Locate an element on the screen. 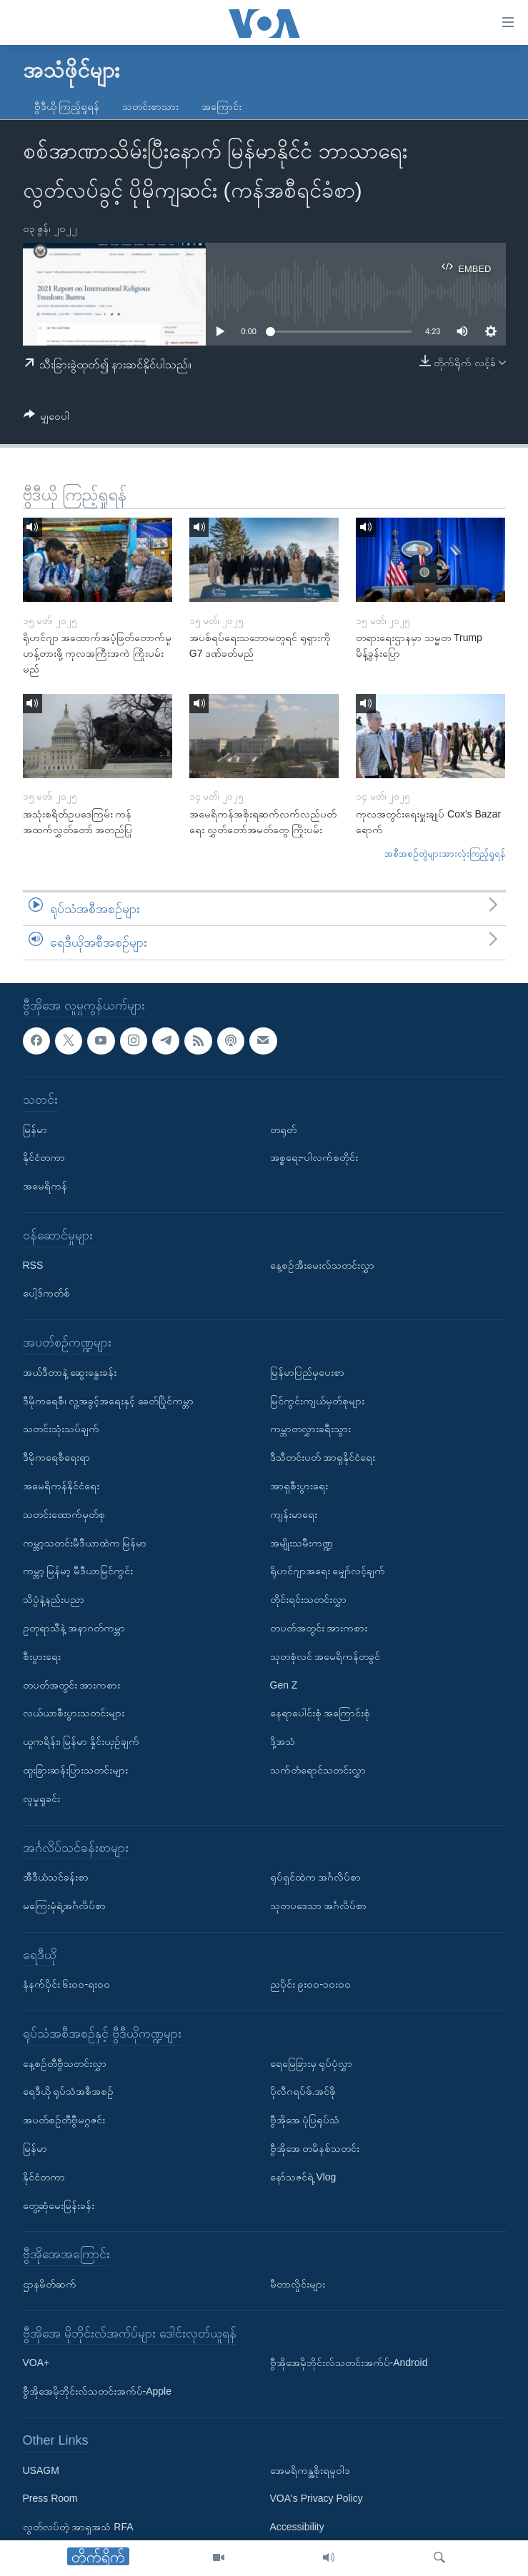 The image size is (528, 2576). နေ့စဉ်အီးမေးလ်သတင်းလွှာ is located at coordinates (322, 1265).